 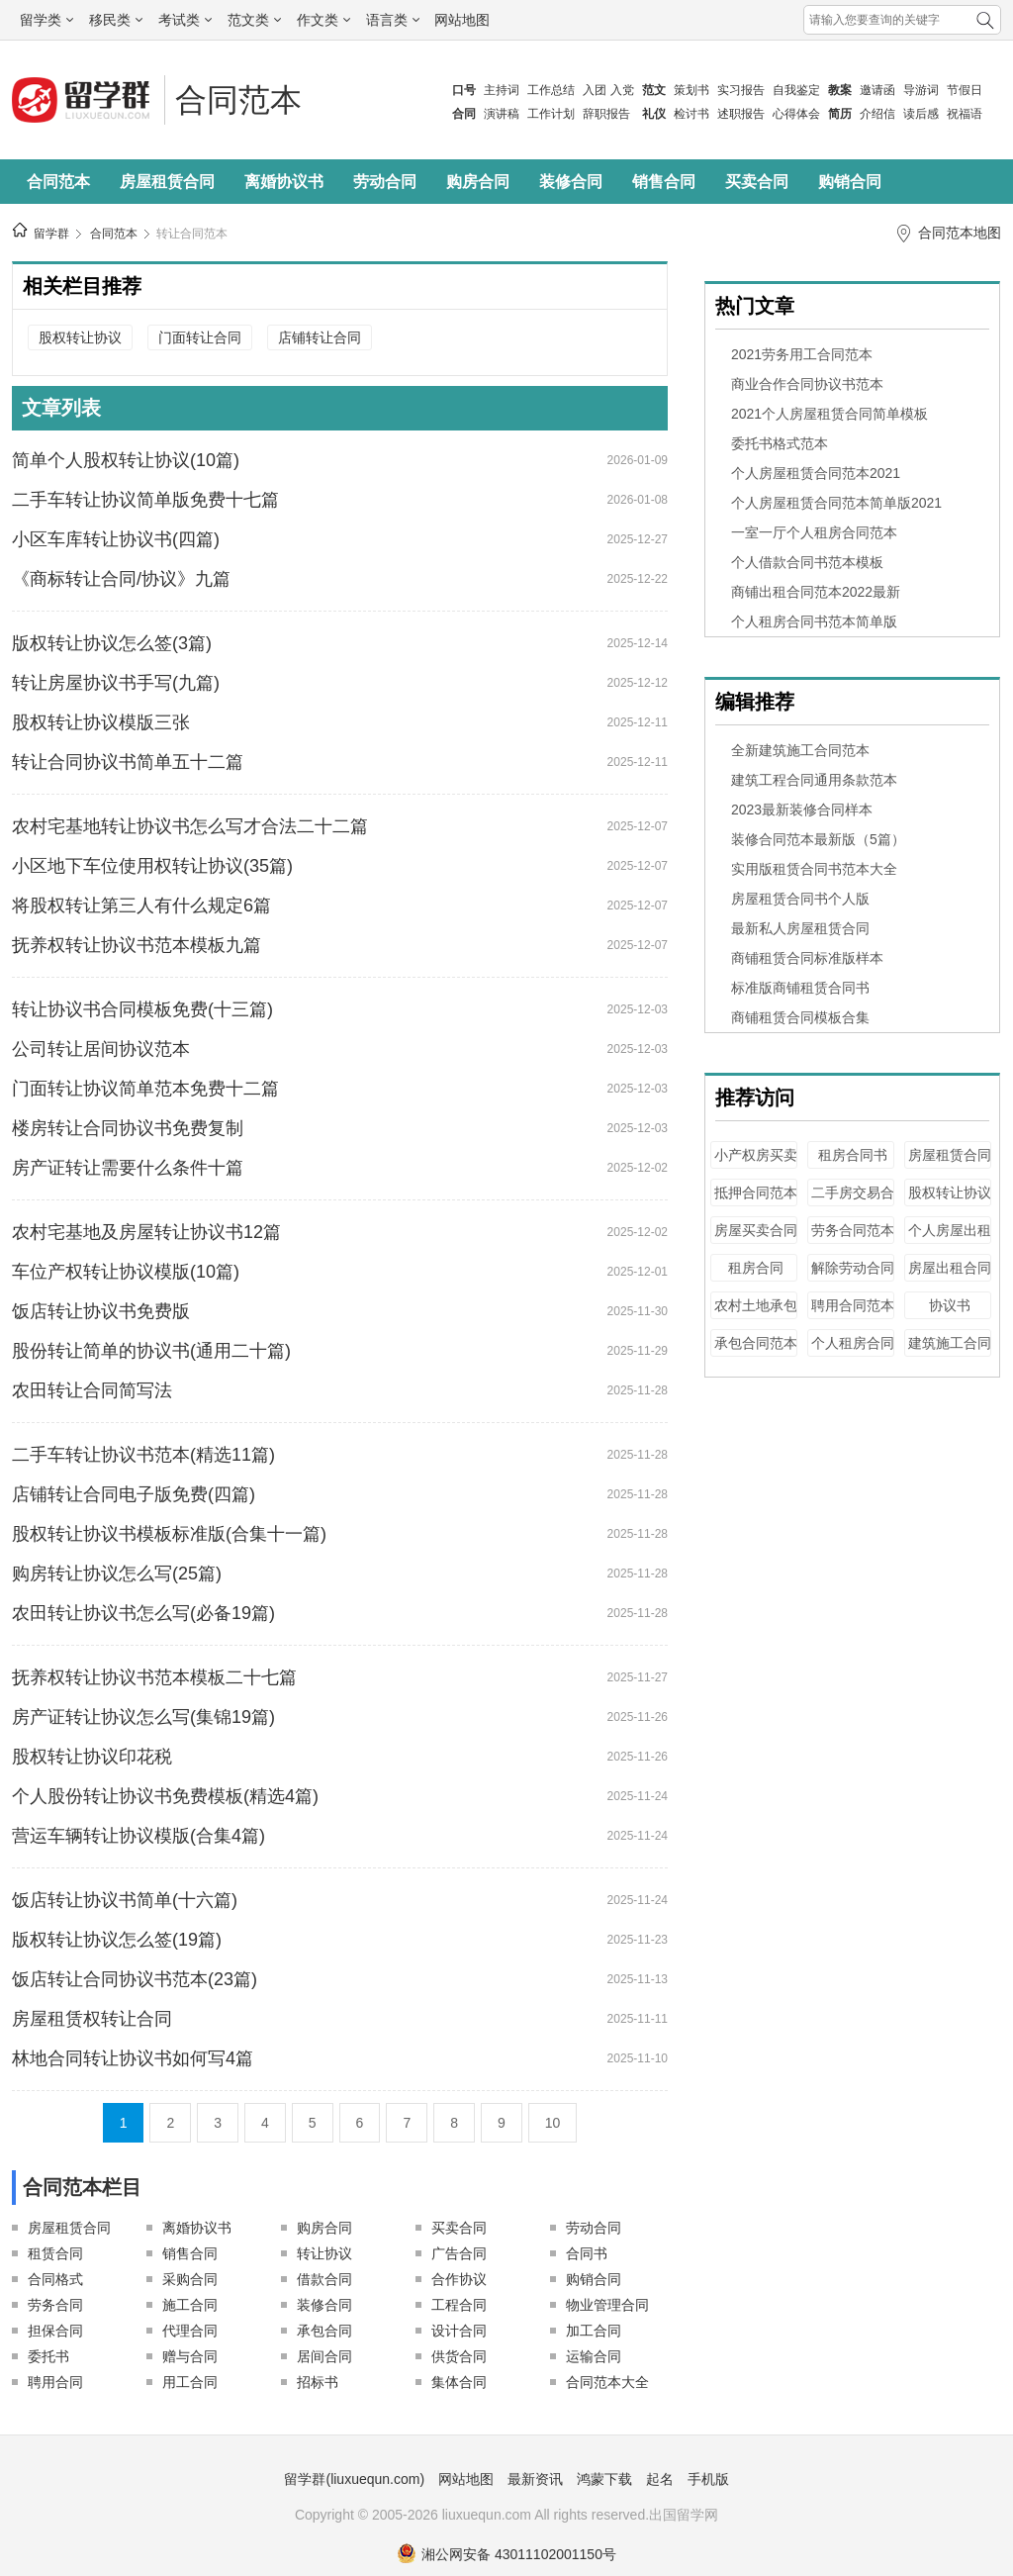 I want to click on 版权转让协议怎么签(3篇), so click(x=112, y=643).